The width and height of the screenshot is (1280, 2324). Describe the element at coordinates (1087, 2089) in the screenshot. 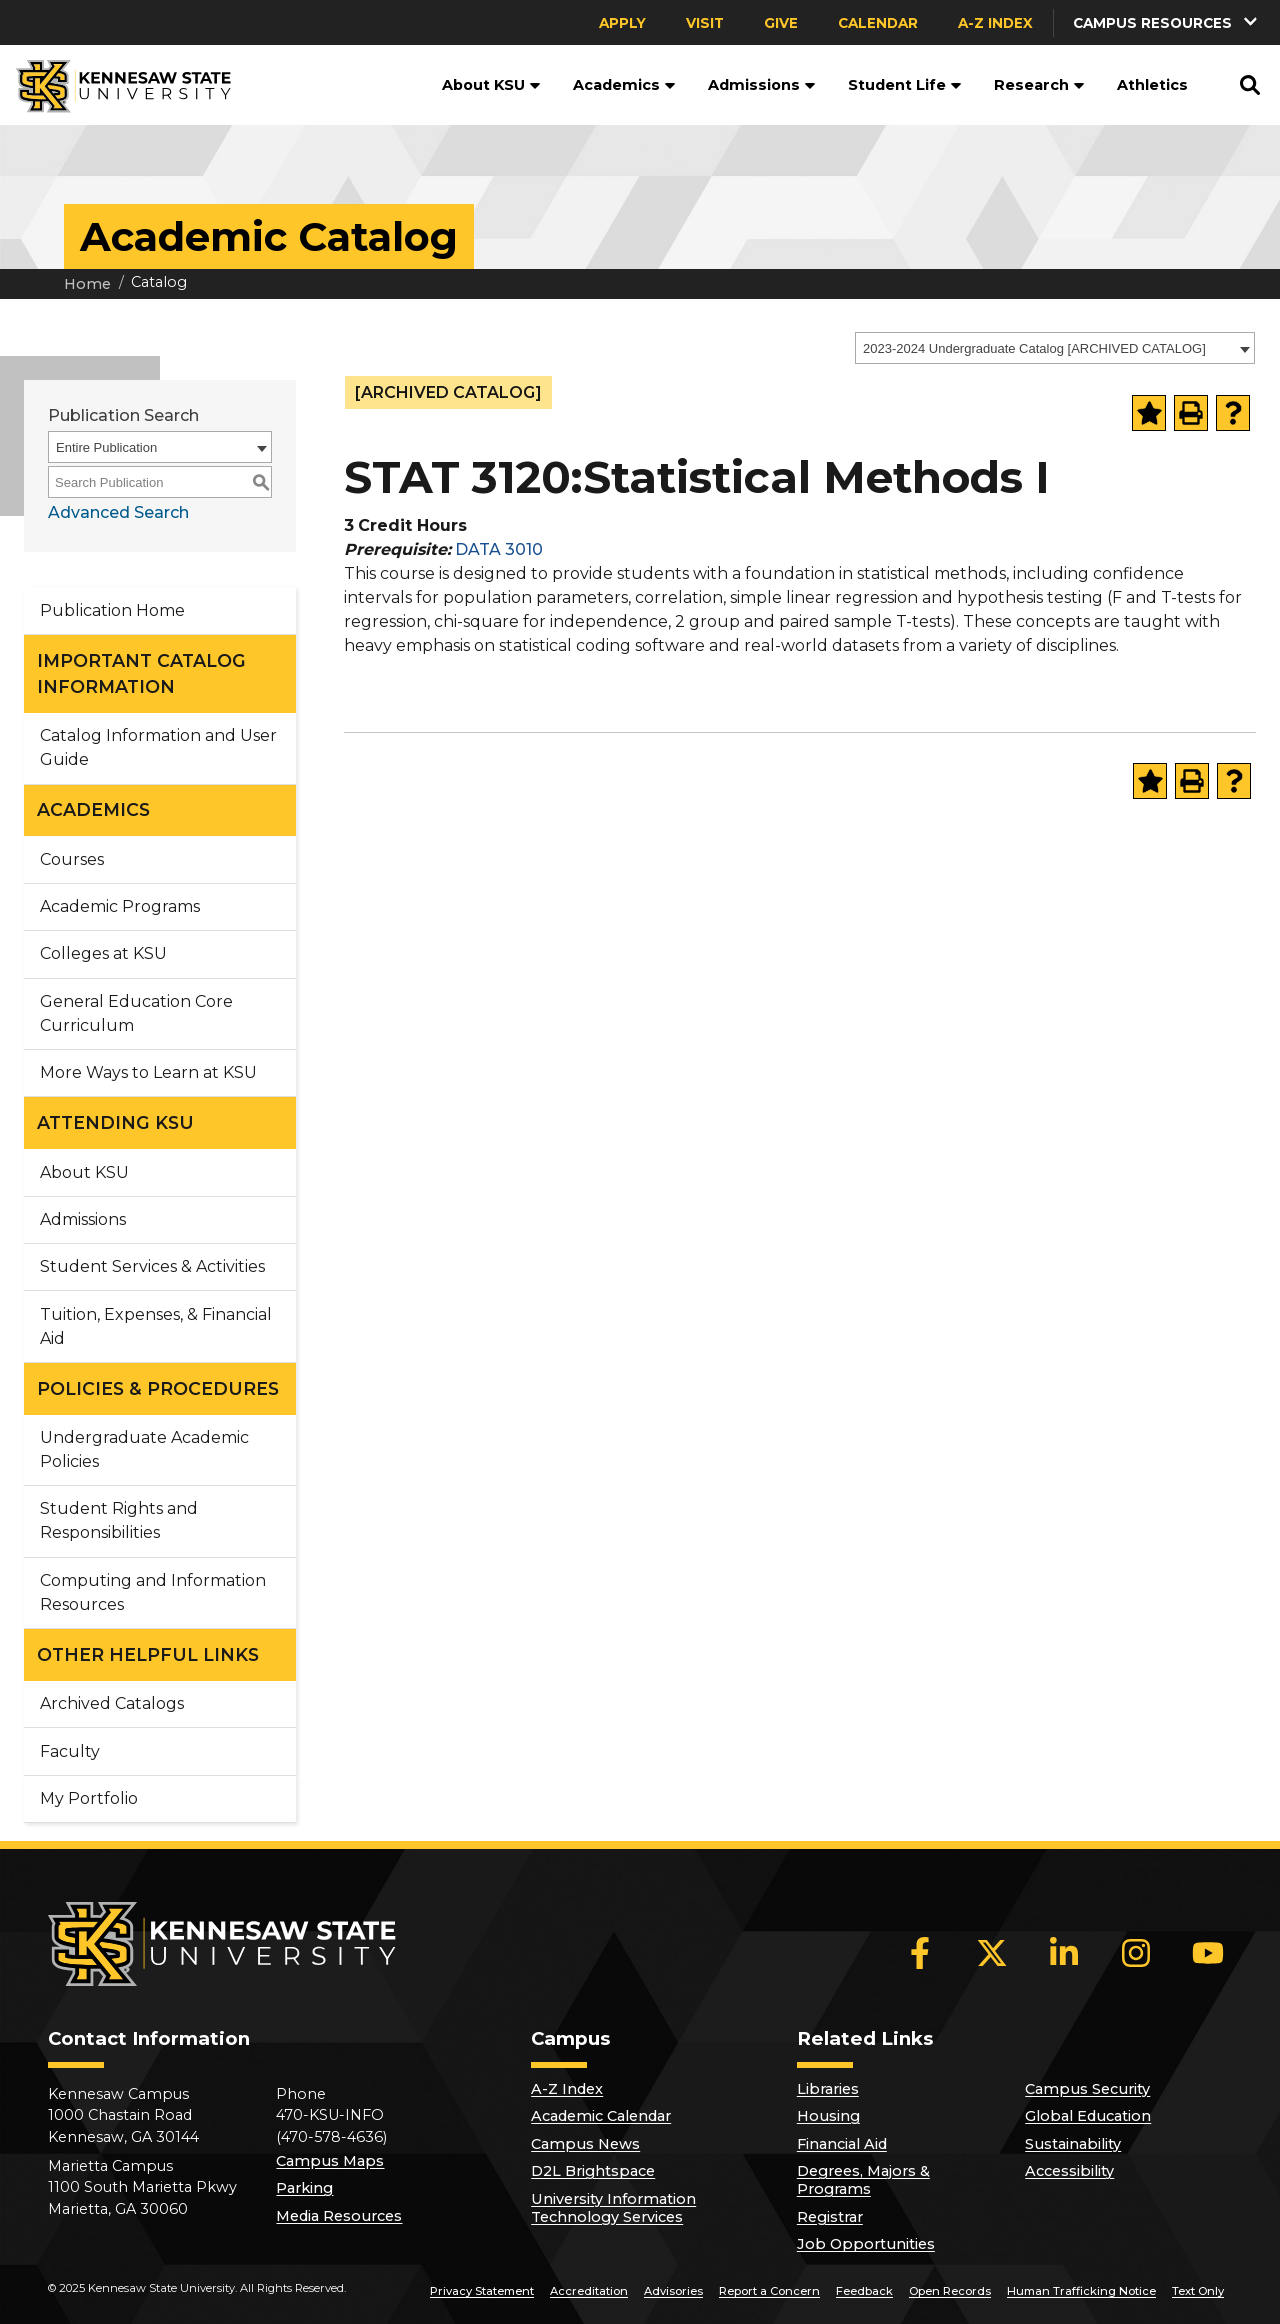

I see `Campus Security` at that location.